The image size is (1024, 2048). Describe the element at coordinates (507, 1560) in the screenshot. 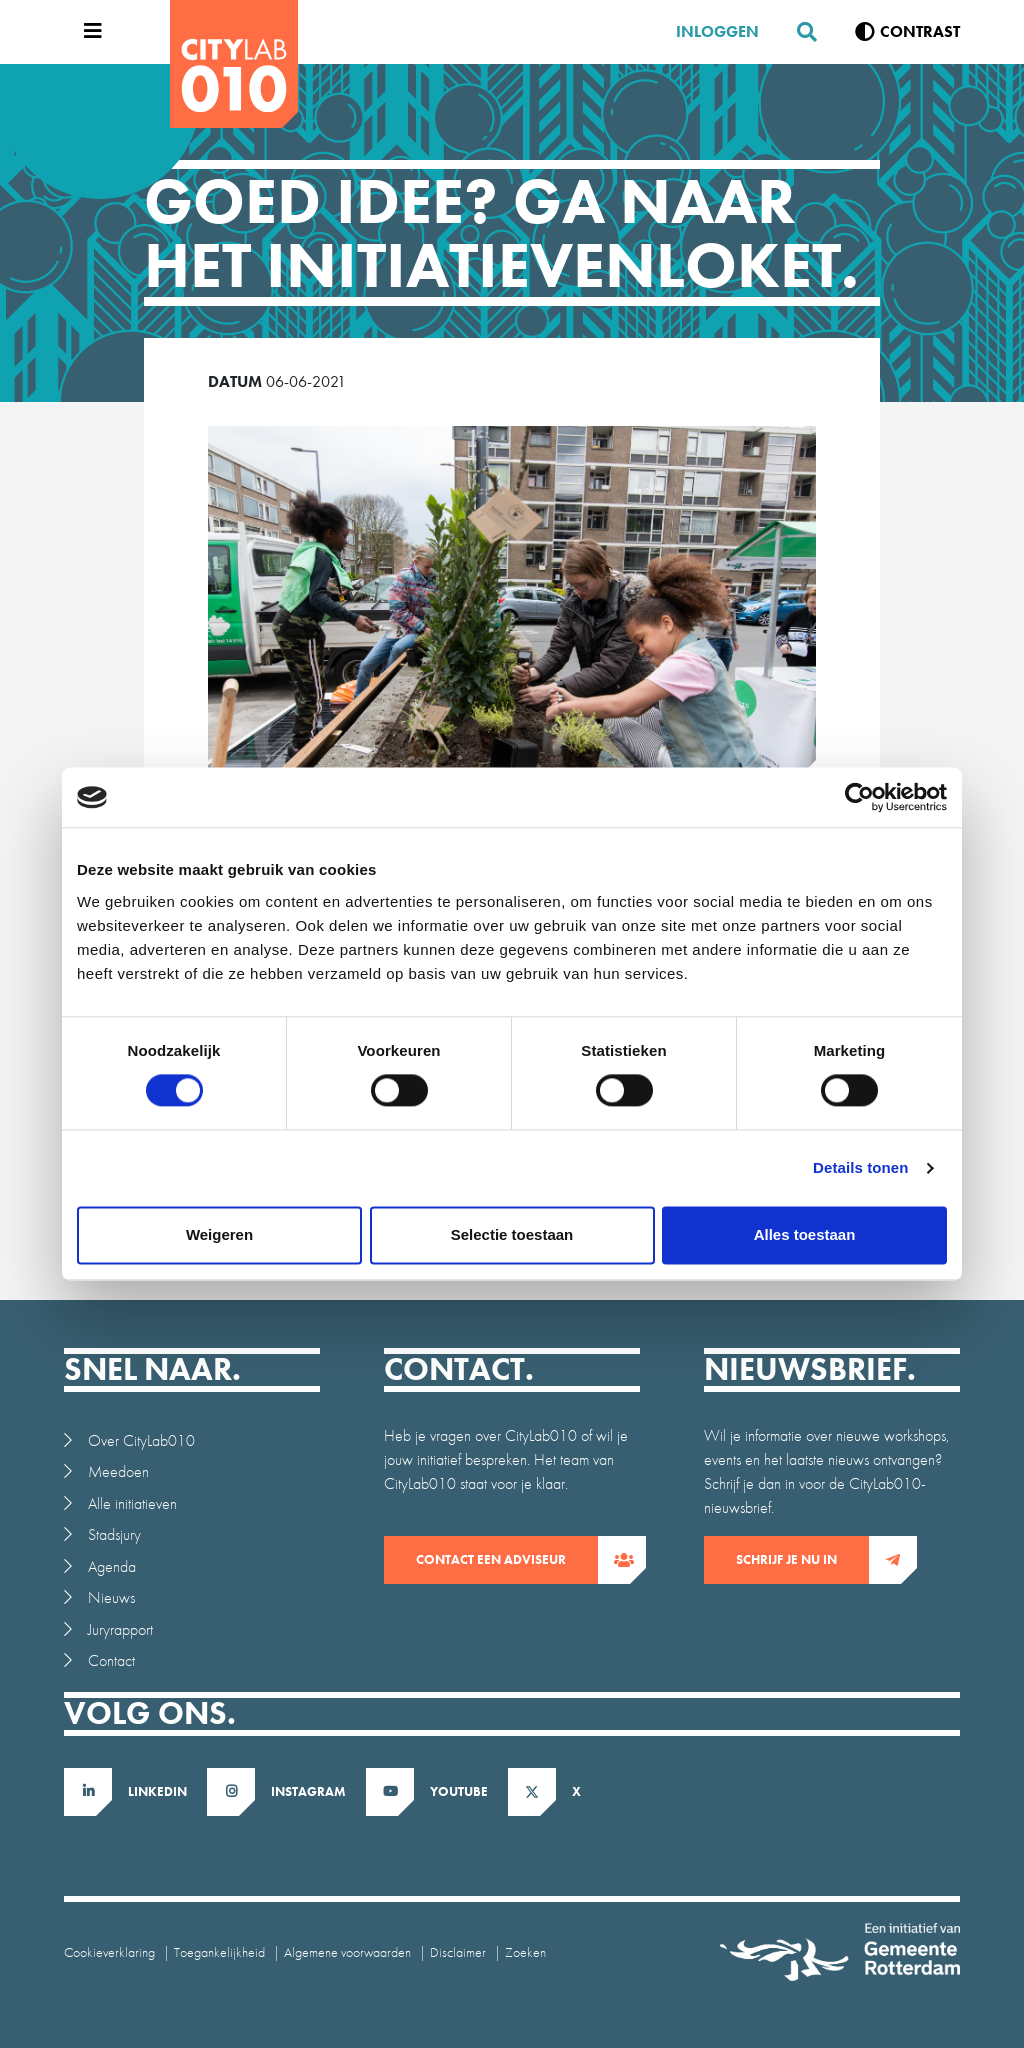

I see `contact een adviseur` at that location.